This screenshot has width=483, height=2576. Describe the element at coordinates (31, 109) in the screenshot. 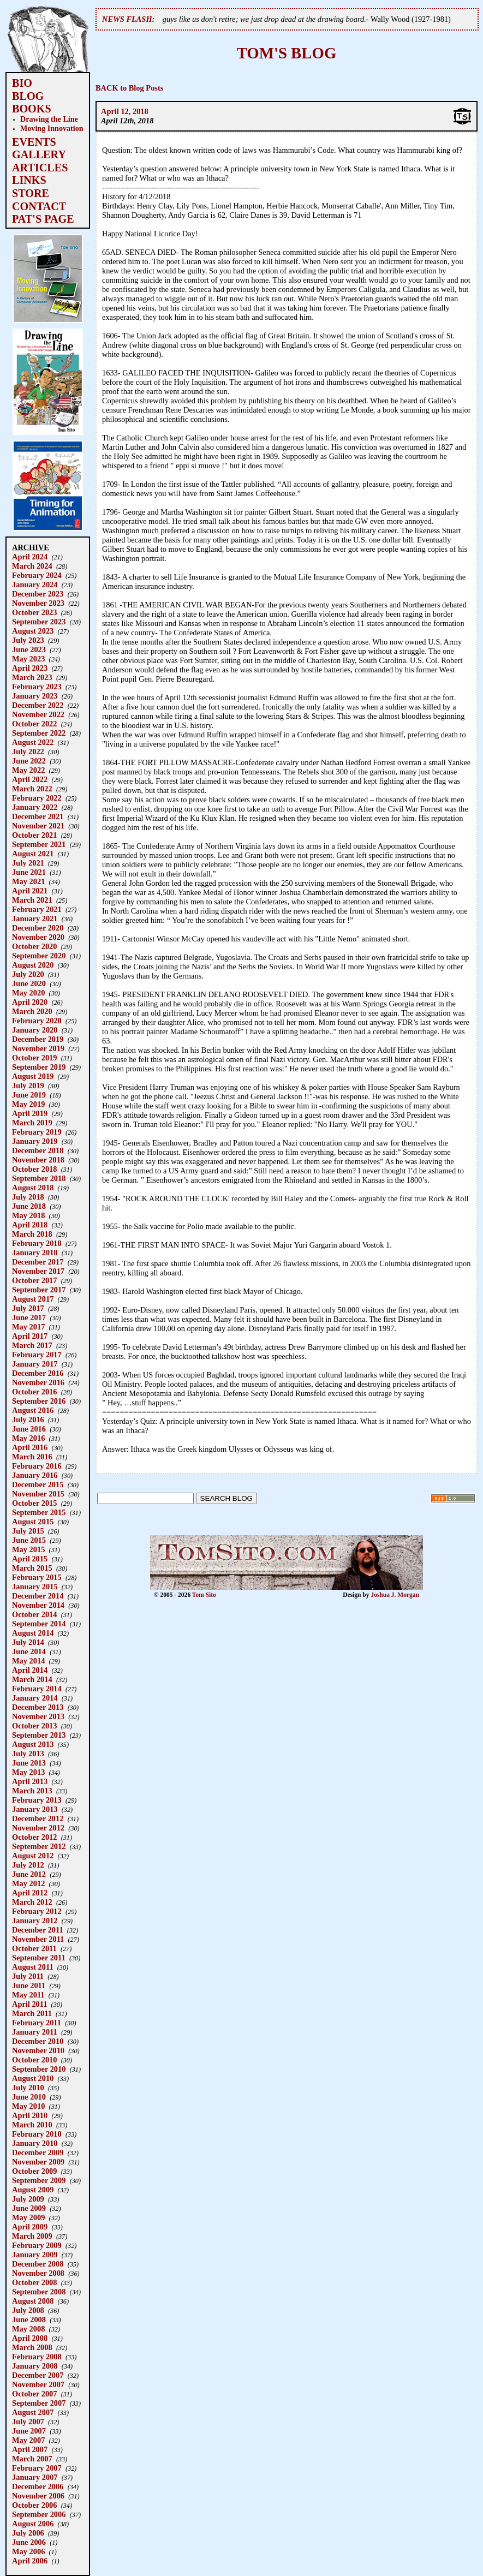

I see `BOOKS` at that location.